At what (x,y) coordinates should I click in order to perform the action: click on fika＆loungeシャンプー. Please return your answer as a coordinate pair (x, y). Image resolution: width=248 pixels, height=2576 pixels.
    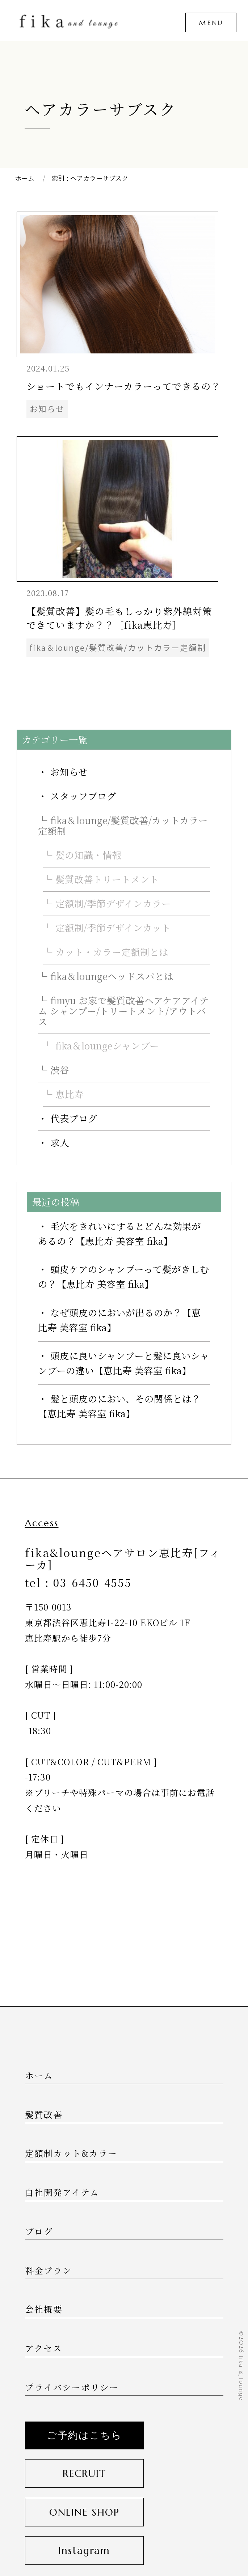
    Looking at the image, I should click on (107, 1045).